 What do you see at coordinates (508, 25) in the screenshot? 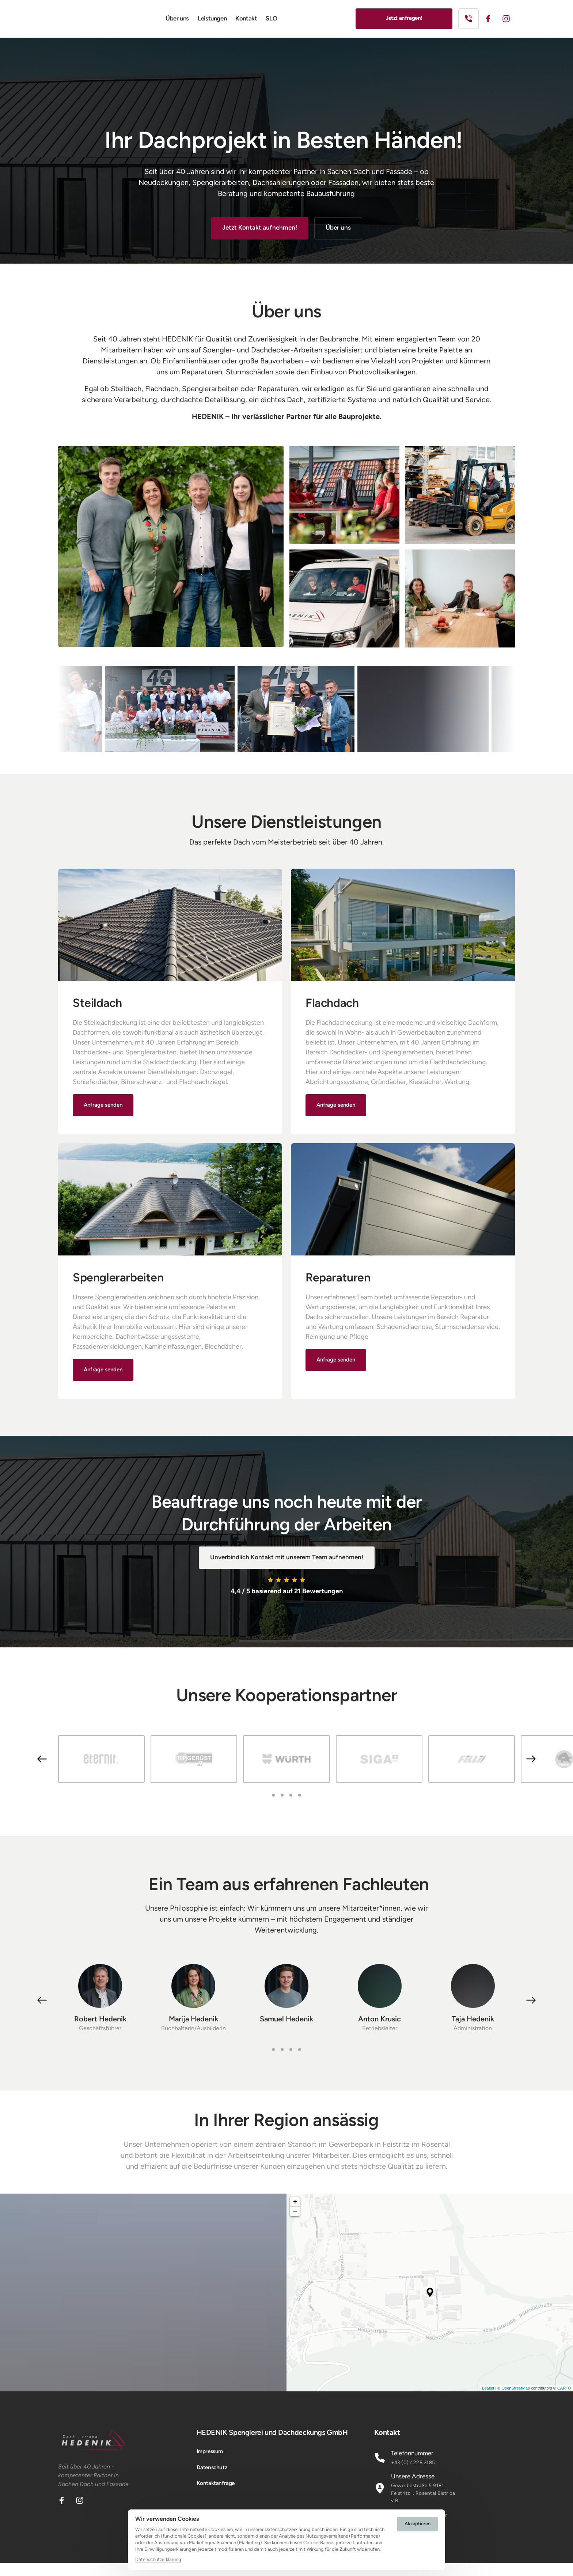
I see `[Instagram]` at bounding box center [508, 25].